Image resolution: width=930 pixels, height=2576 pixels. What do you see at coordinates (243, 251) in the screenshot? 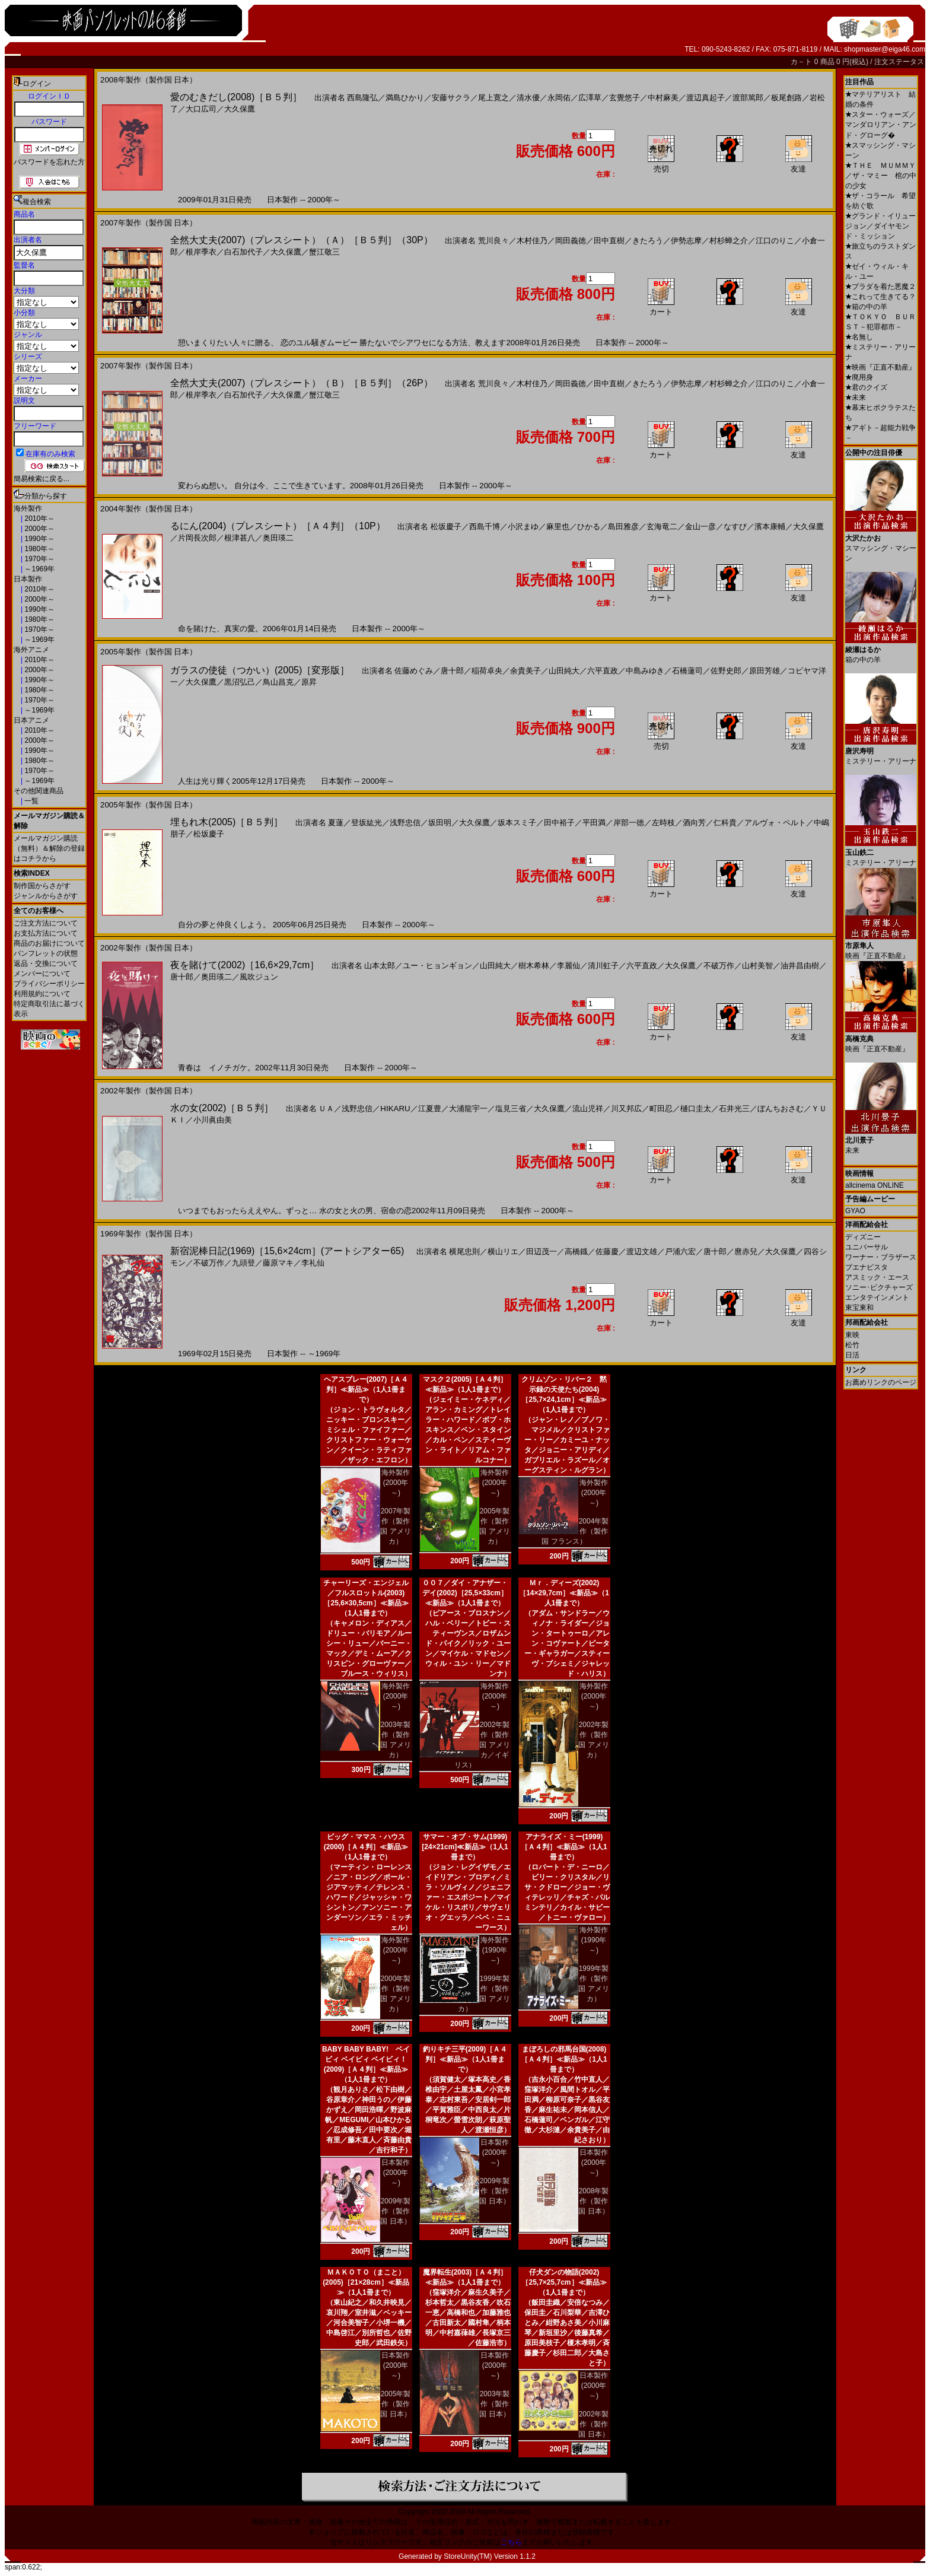
I see `白石加代子` at bounding box center [243, 251].